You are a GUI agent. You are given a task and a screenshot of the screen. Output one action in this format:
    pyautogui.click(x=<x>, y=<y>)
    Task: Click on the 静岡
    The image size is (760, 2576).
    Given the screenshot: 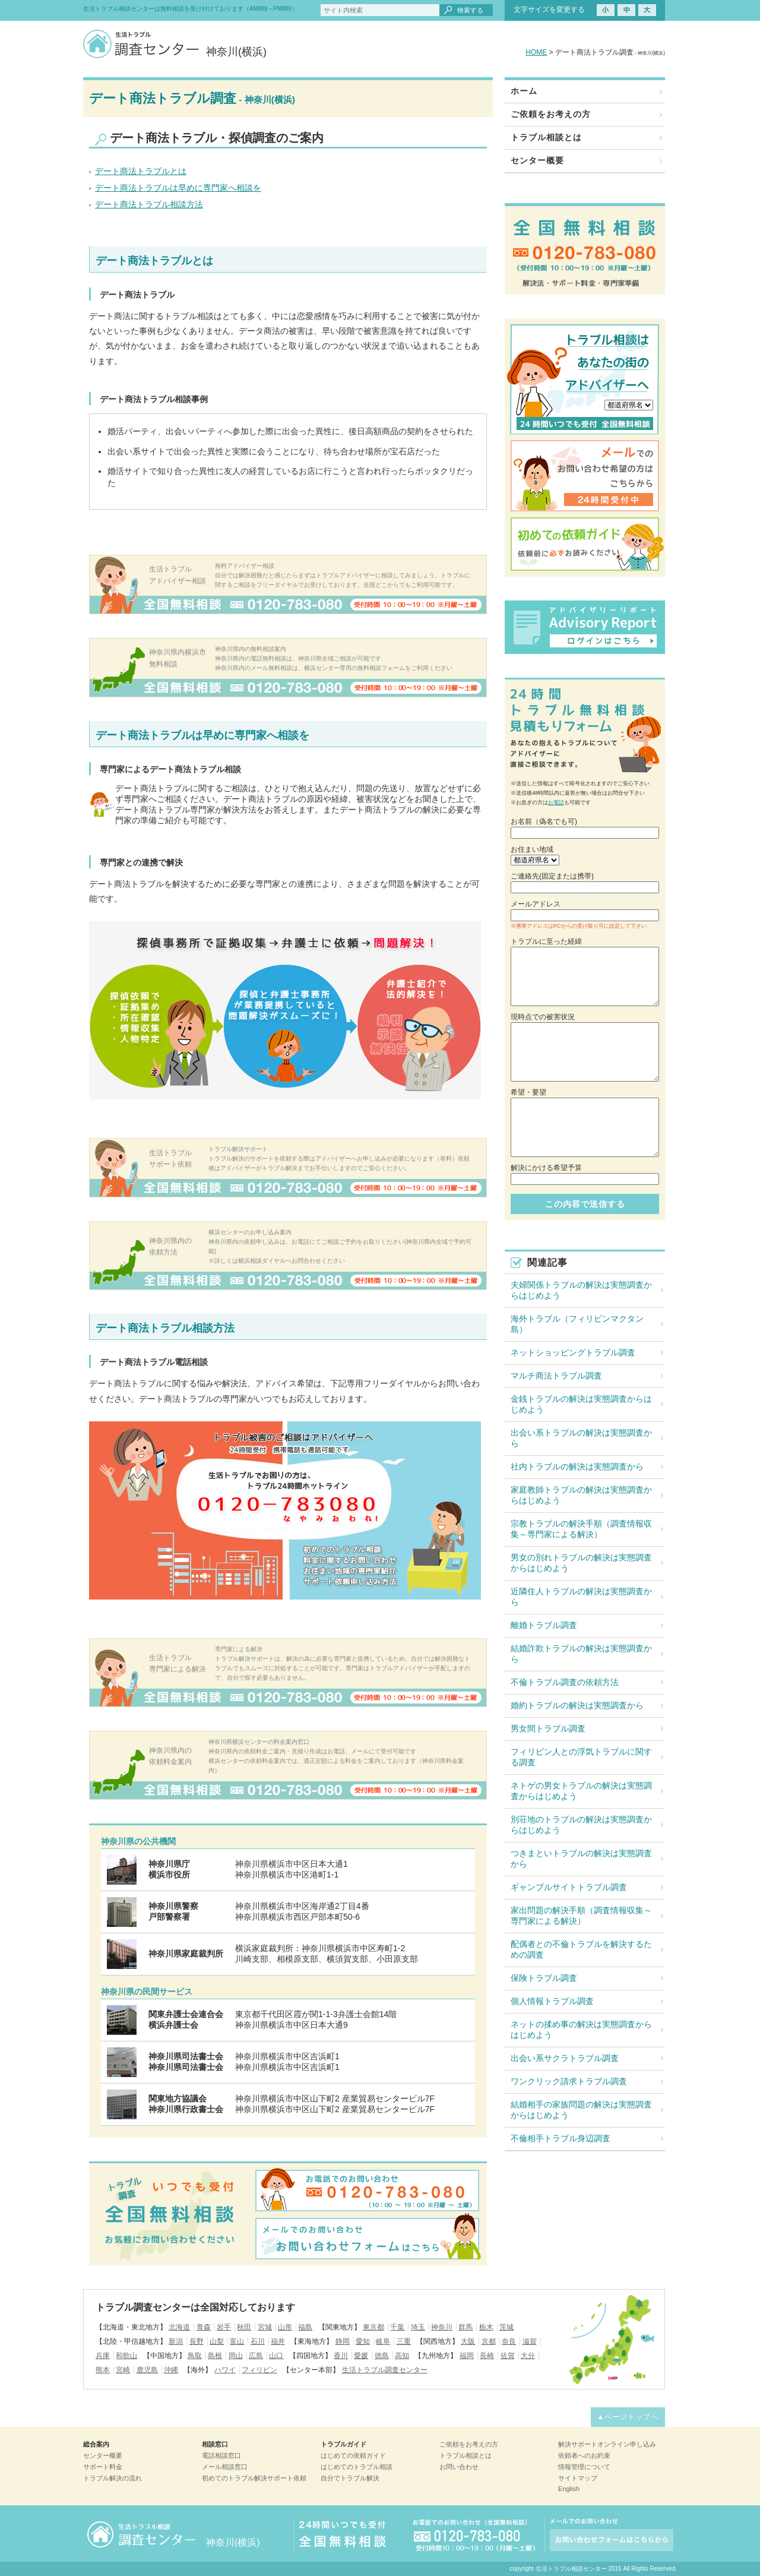 What is the action you would take?
    pyautogui.click(x=342, y=2341)
    